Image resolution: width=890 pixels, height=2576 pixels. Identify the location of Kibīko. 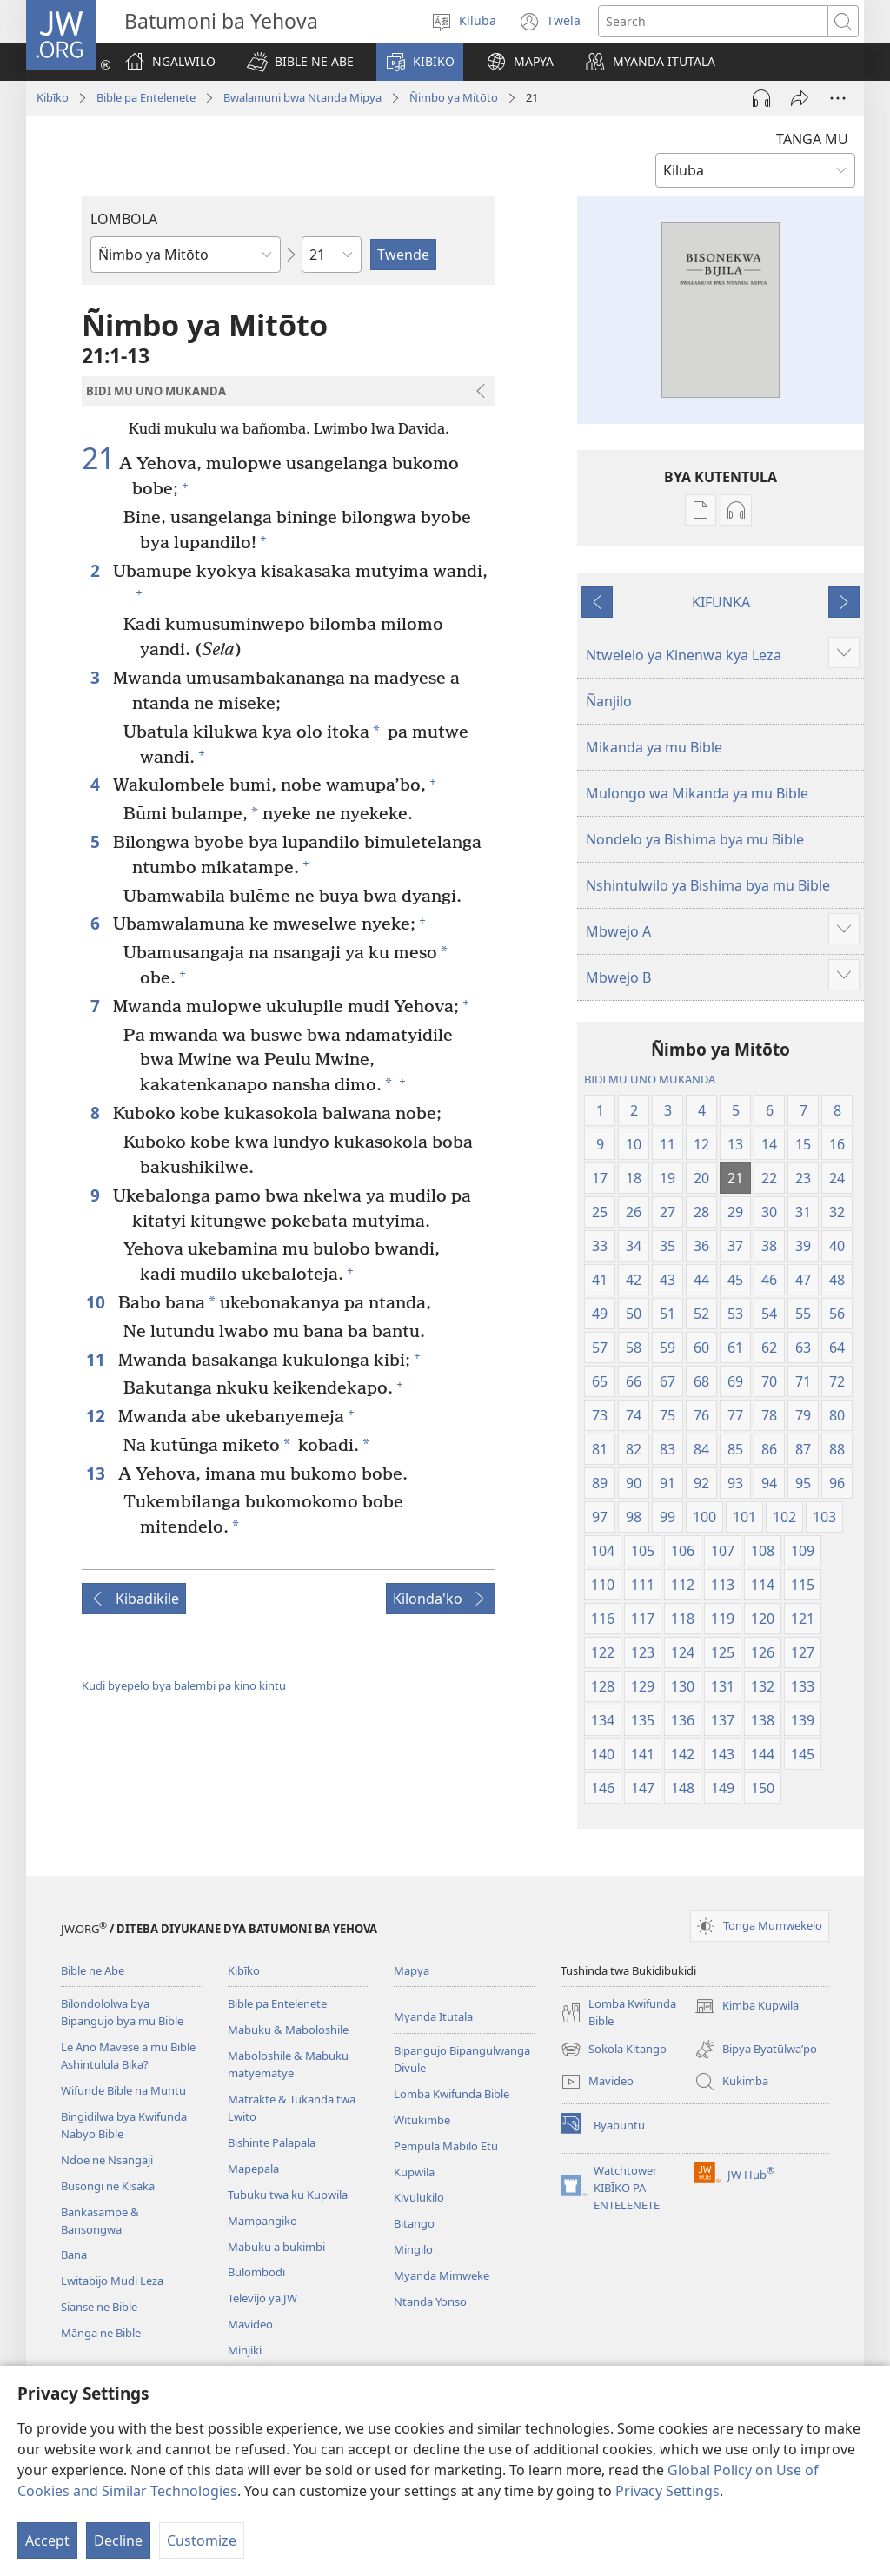
(53, 97).